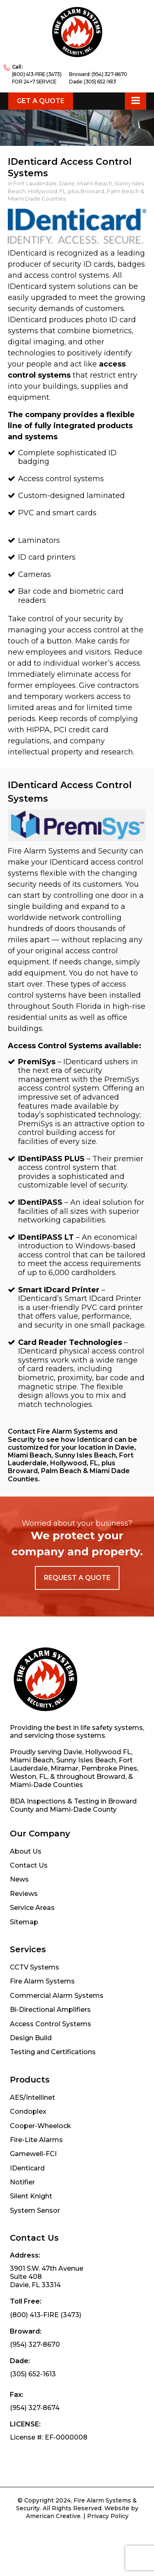  Describe the element at coordinates (29, 1865) in the screenshot. I see `Contact Us` at that location.